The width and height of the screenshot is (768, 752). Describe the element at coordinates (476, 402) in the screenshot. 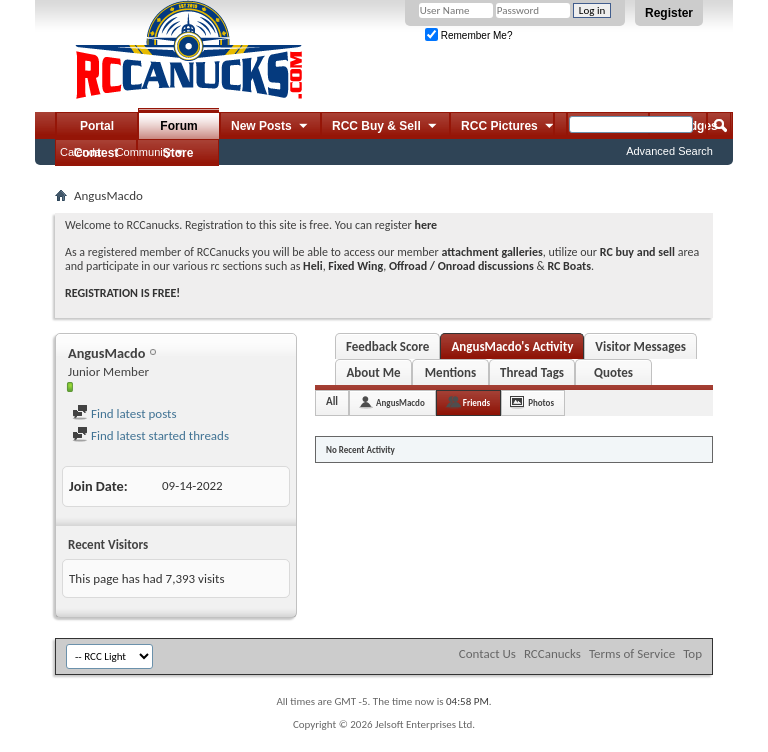

I see `Friends` at that location.